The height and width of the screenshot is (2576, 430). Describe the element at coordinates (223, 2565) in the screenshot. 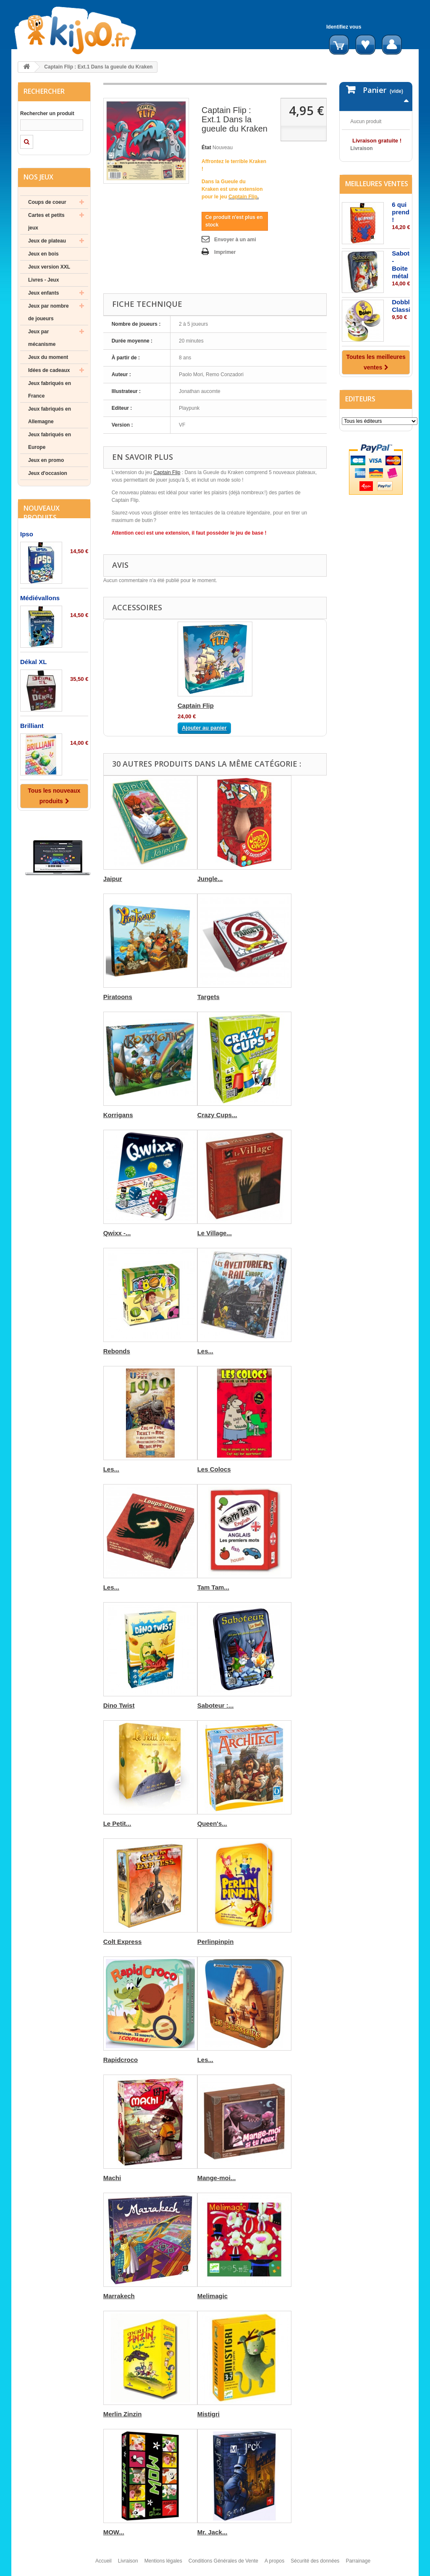

I see `Conditions Générales de Vente` at that location.